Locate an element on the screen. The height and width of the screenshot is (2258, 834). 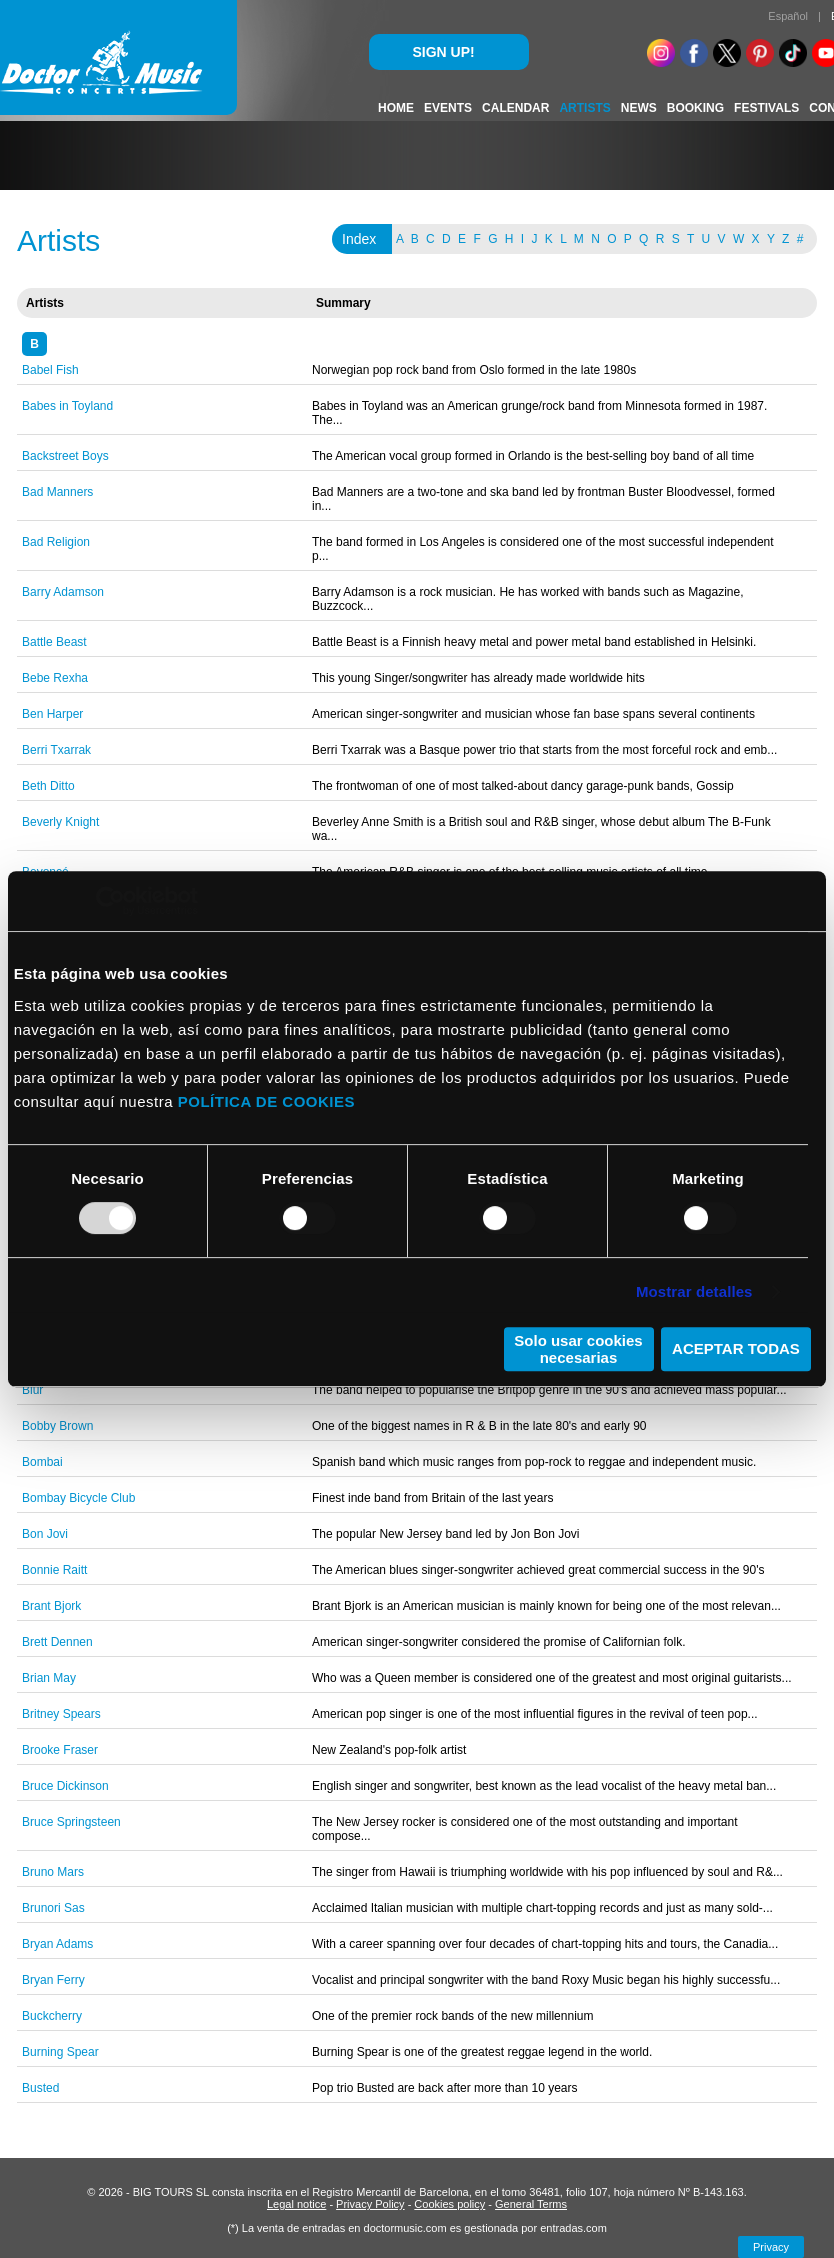
Brett Dennen is located at coordinates (57, 1642).